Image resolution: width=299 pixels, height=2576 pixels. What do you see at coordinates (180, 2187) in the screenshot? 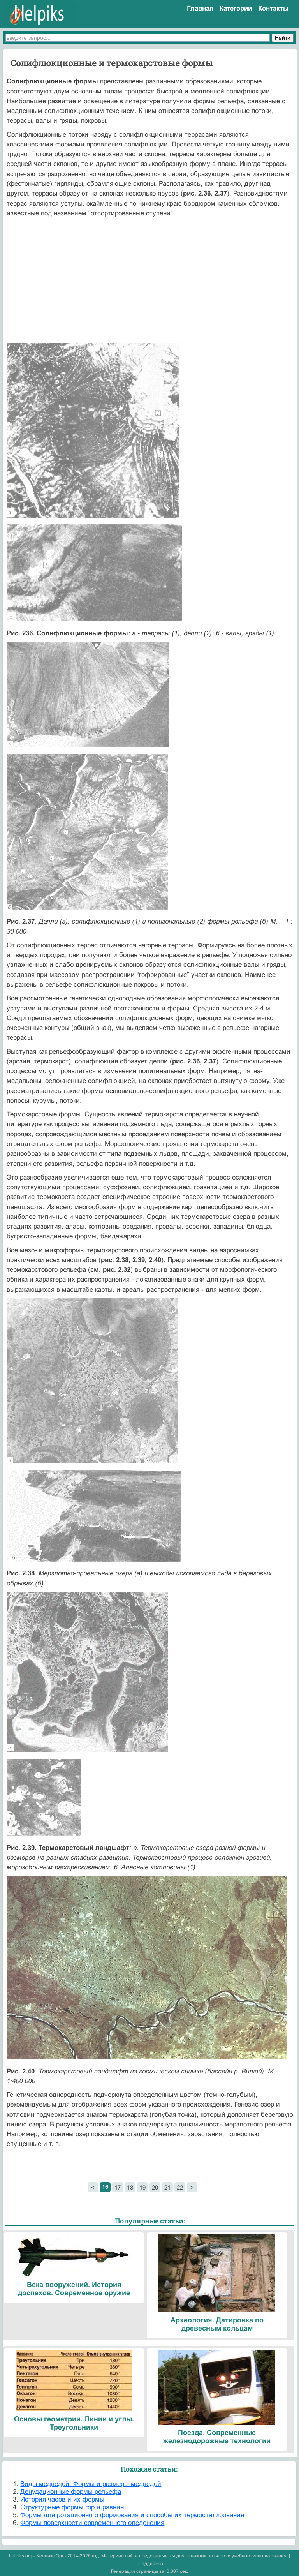
I see `22` at bounding box center [180, 2187].